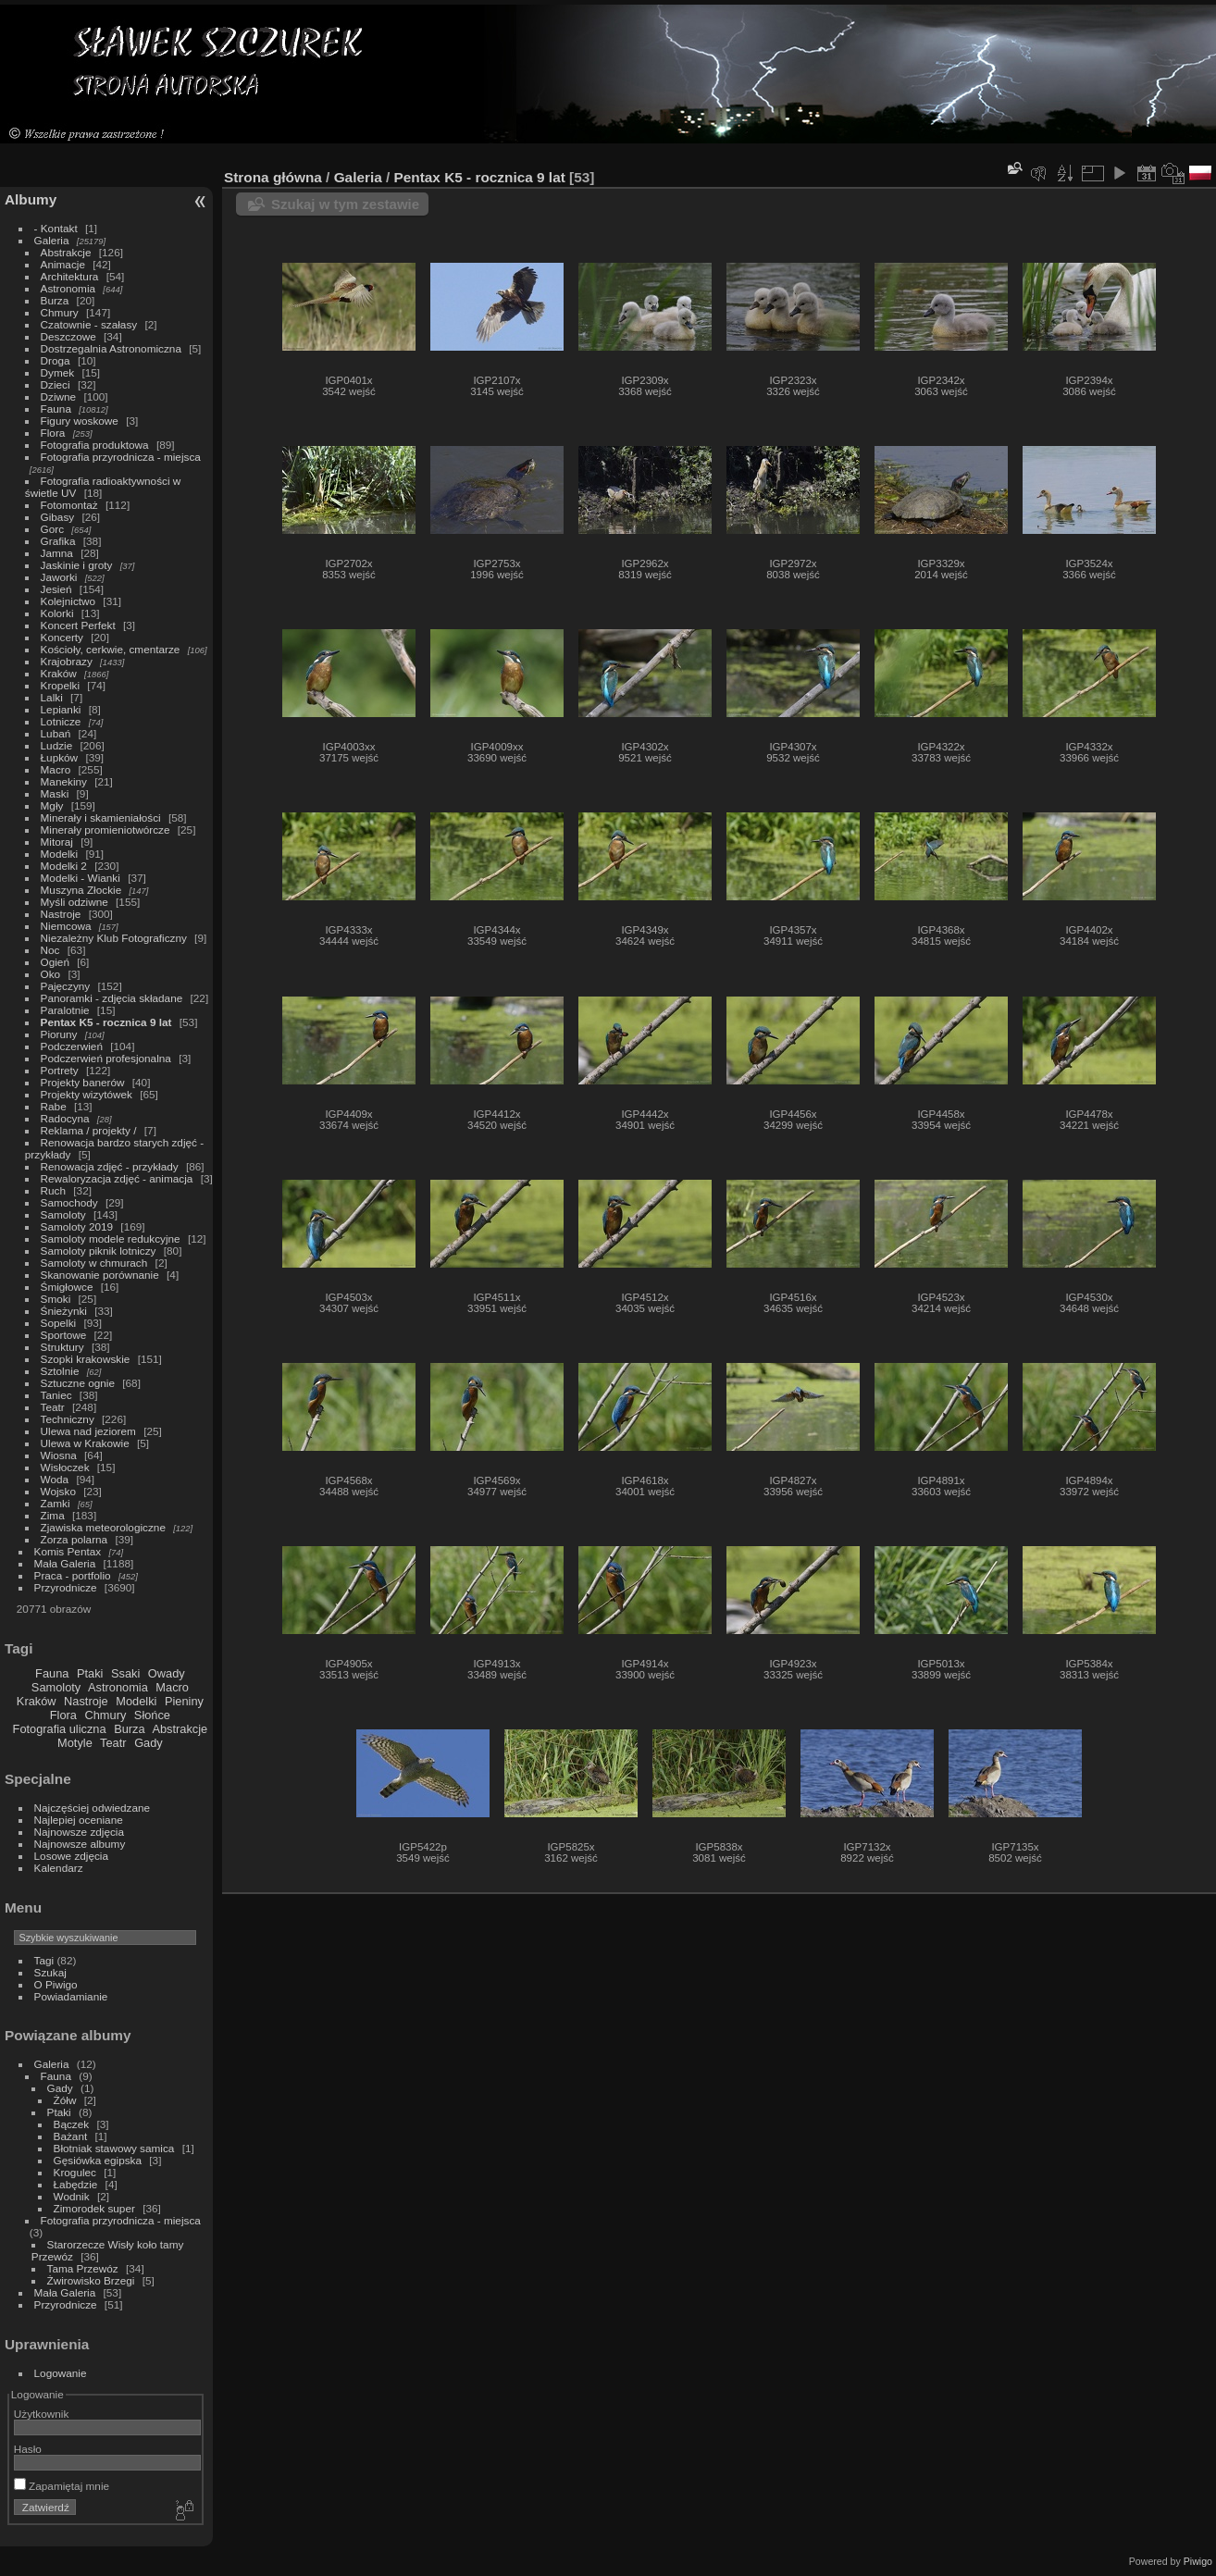 This screenshot has height=2576, width=1216. I want to click on Grafika, so click(58, 541).